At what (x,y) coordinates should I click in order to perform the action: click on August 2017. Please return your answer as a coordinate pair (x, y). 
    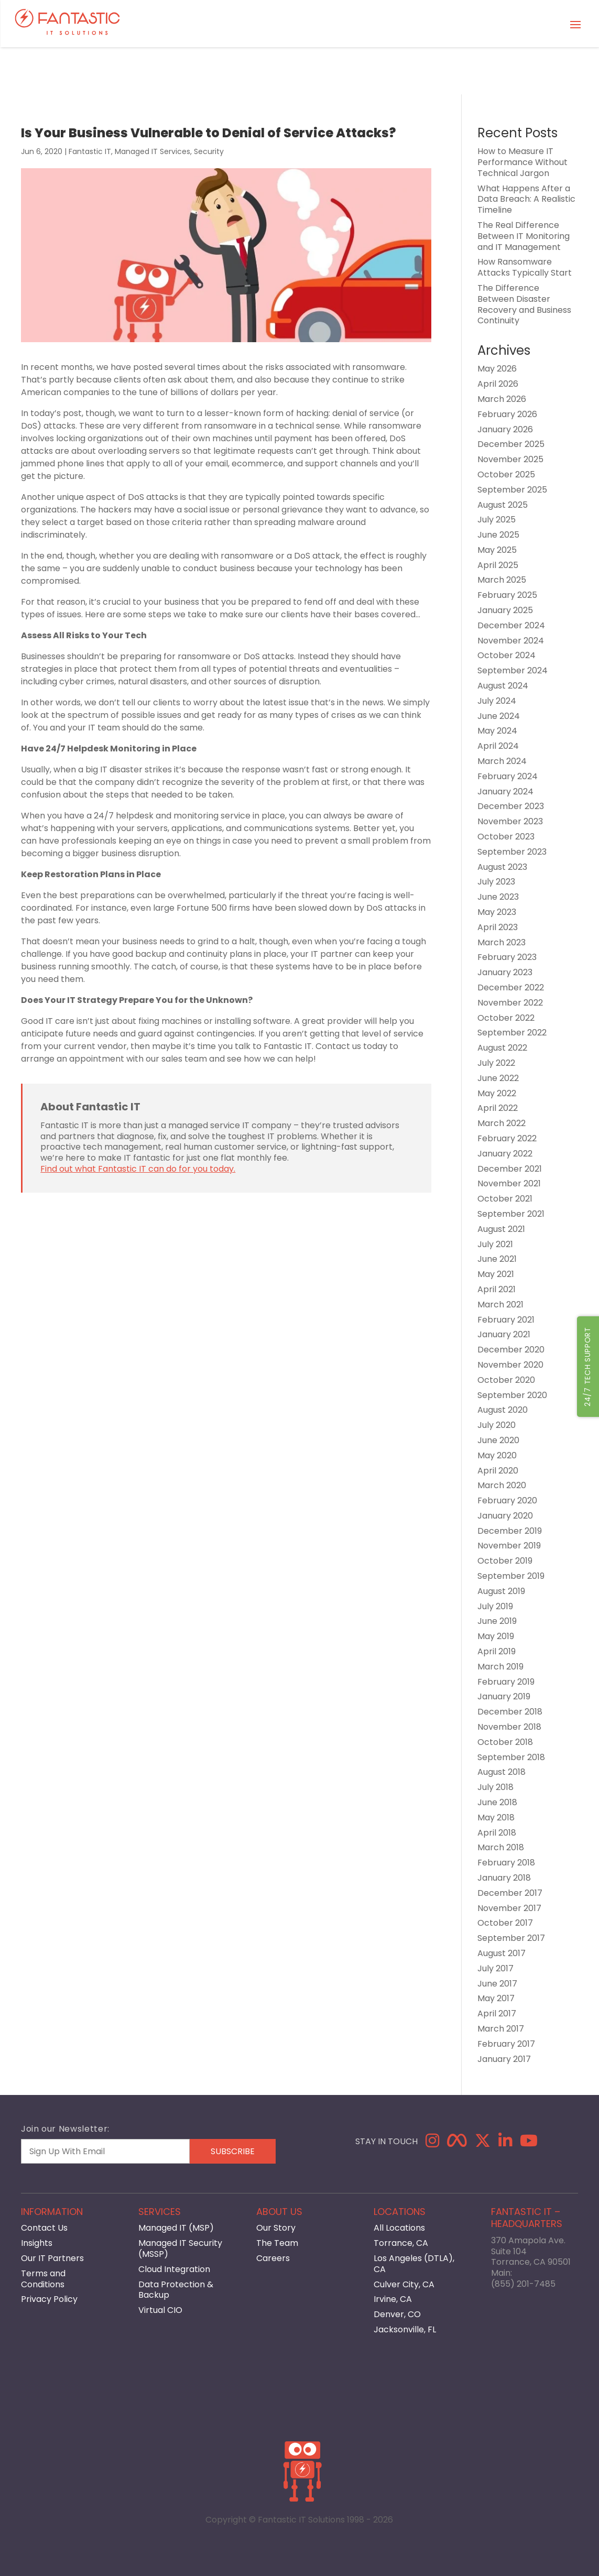
    Looking at the image, I should click on (501, 1953).